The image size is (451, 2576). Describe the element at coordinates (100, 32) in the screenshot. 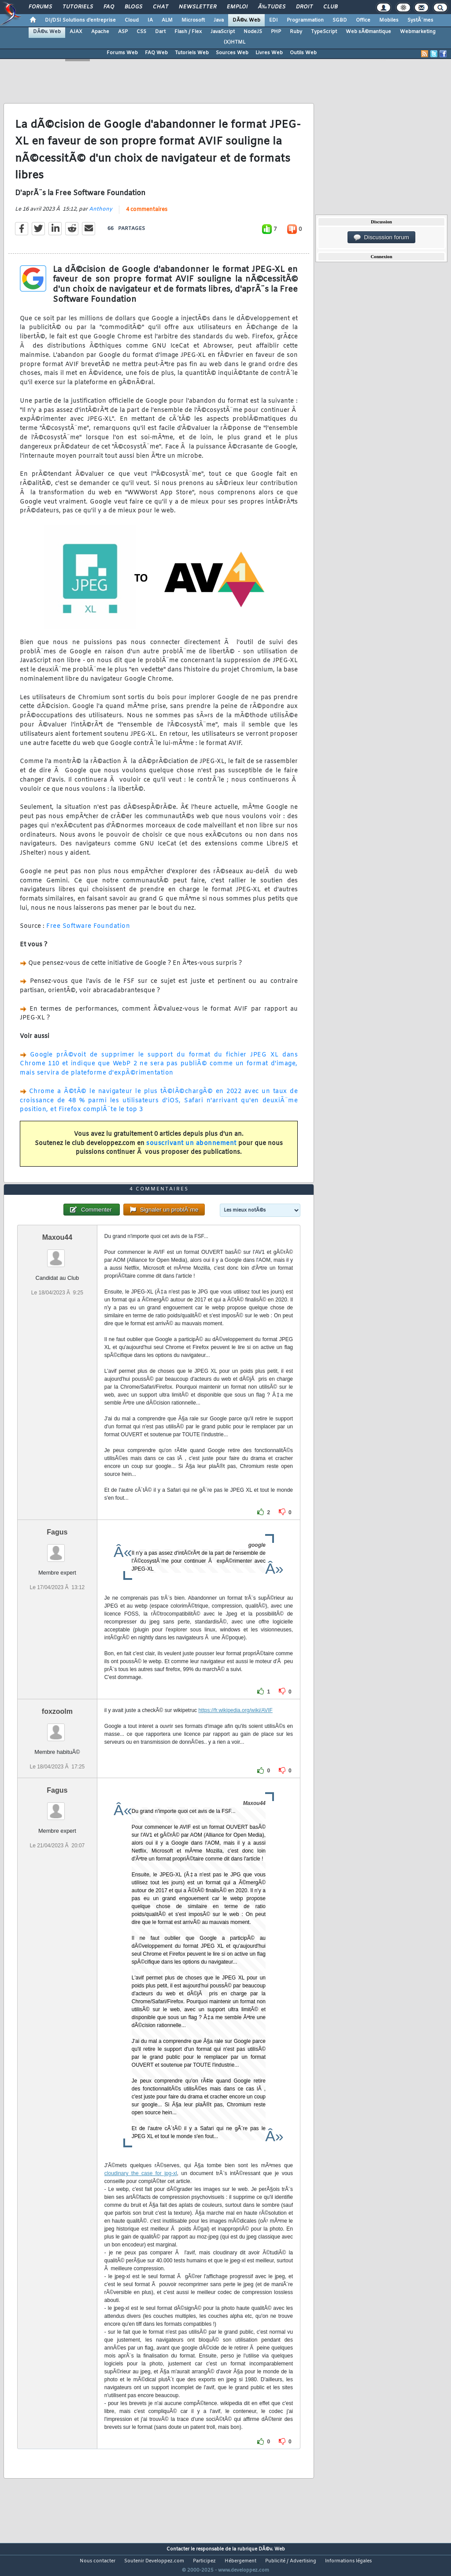

I see `Apache` at that location.